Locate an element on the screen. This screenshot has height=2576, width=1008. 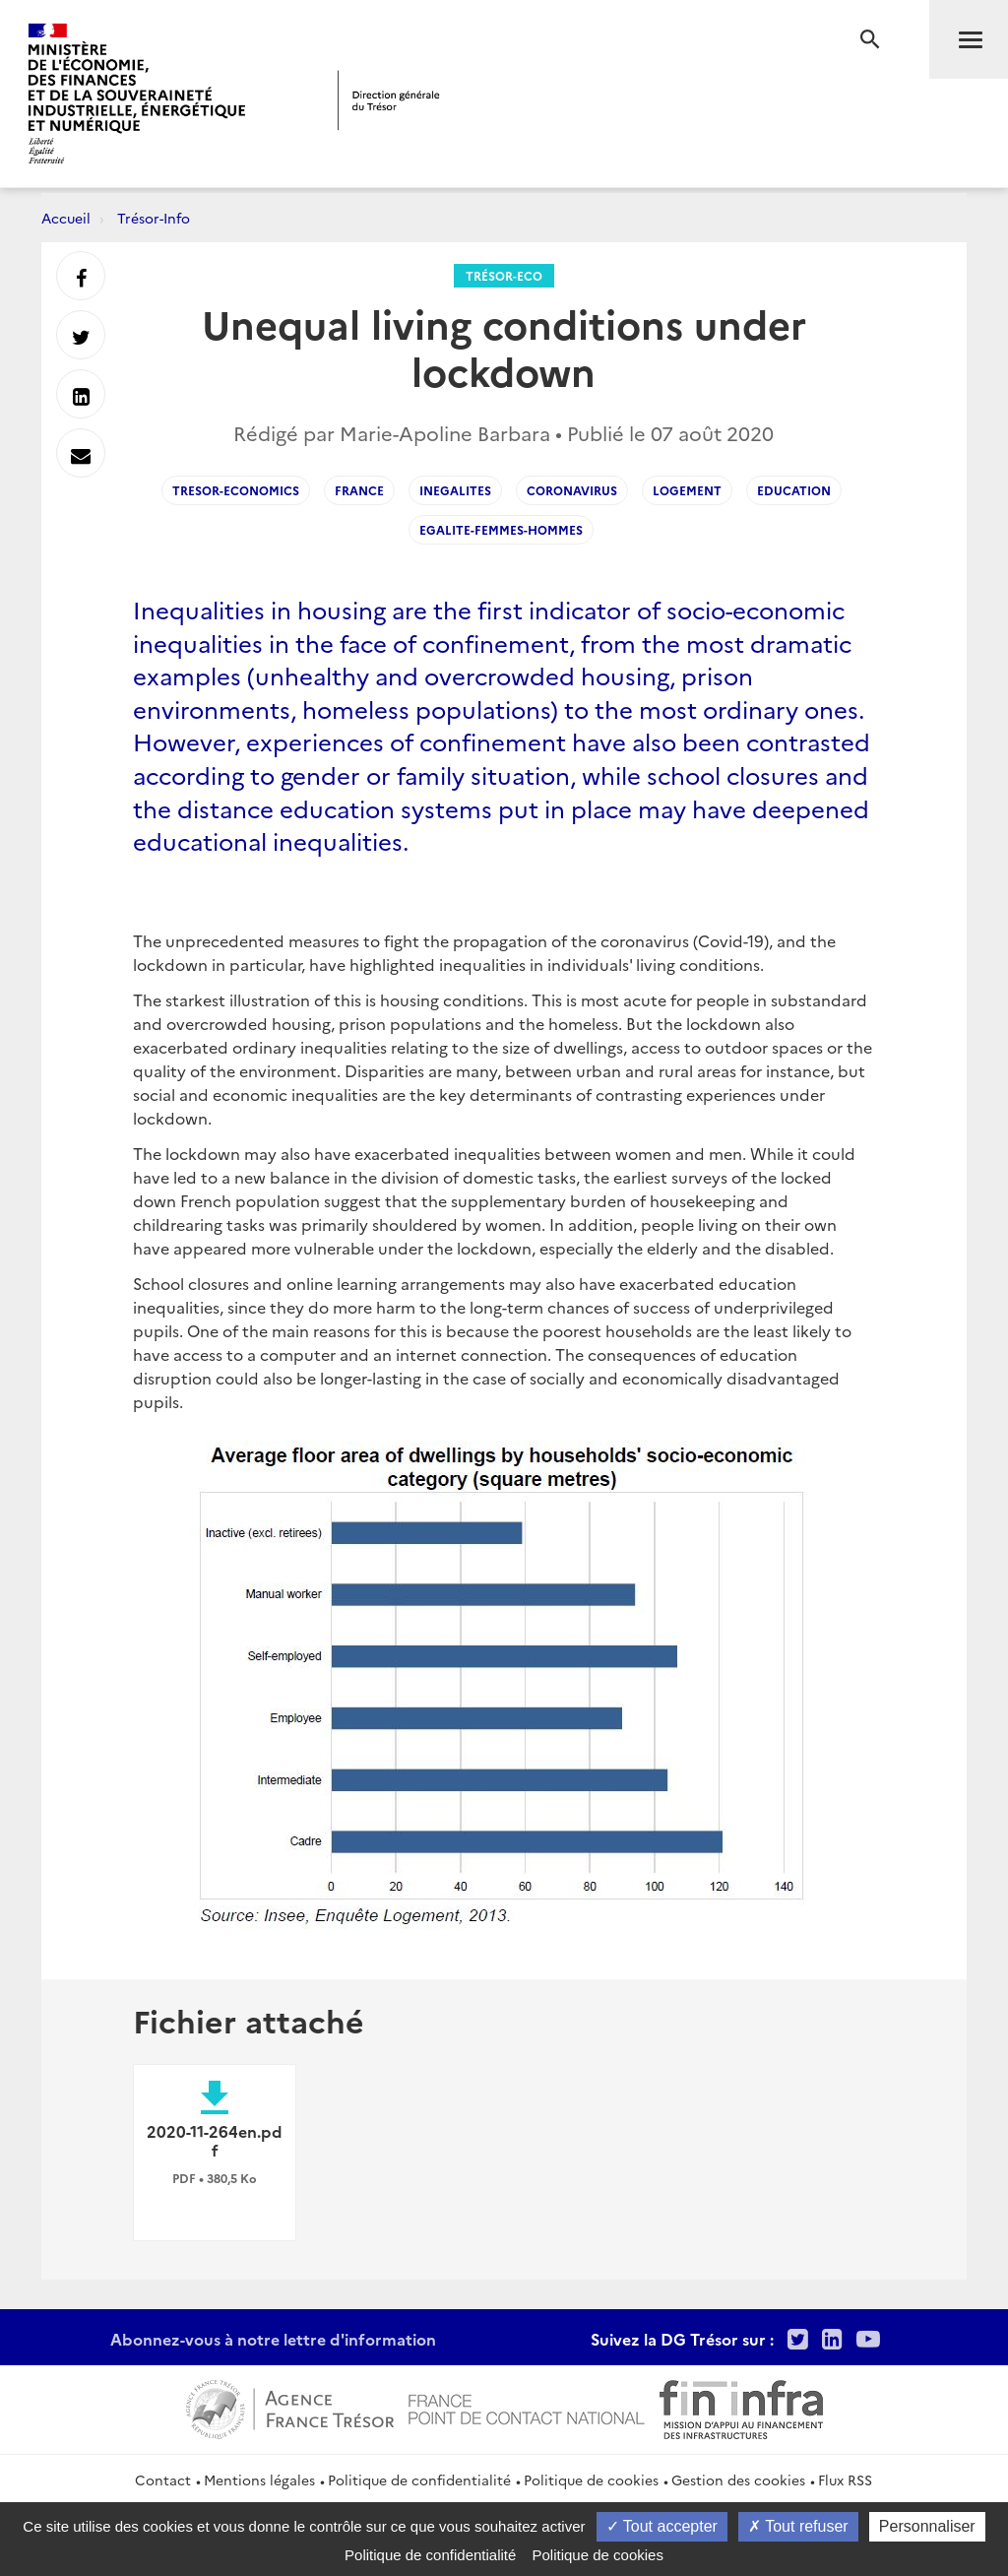
Egalite-femmes-hommes is located at coordinates (501, 529).